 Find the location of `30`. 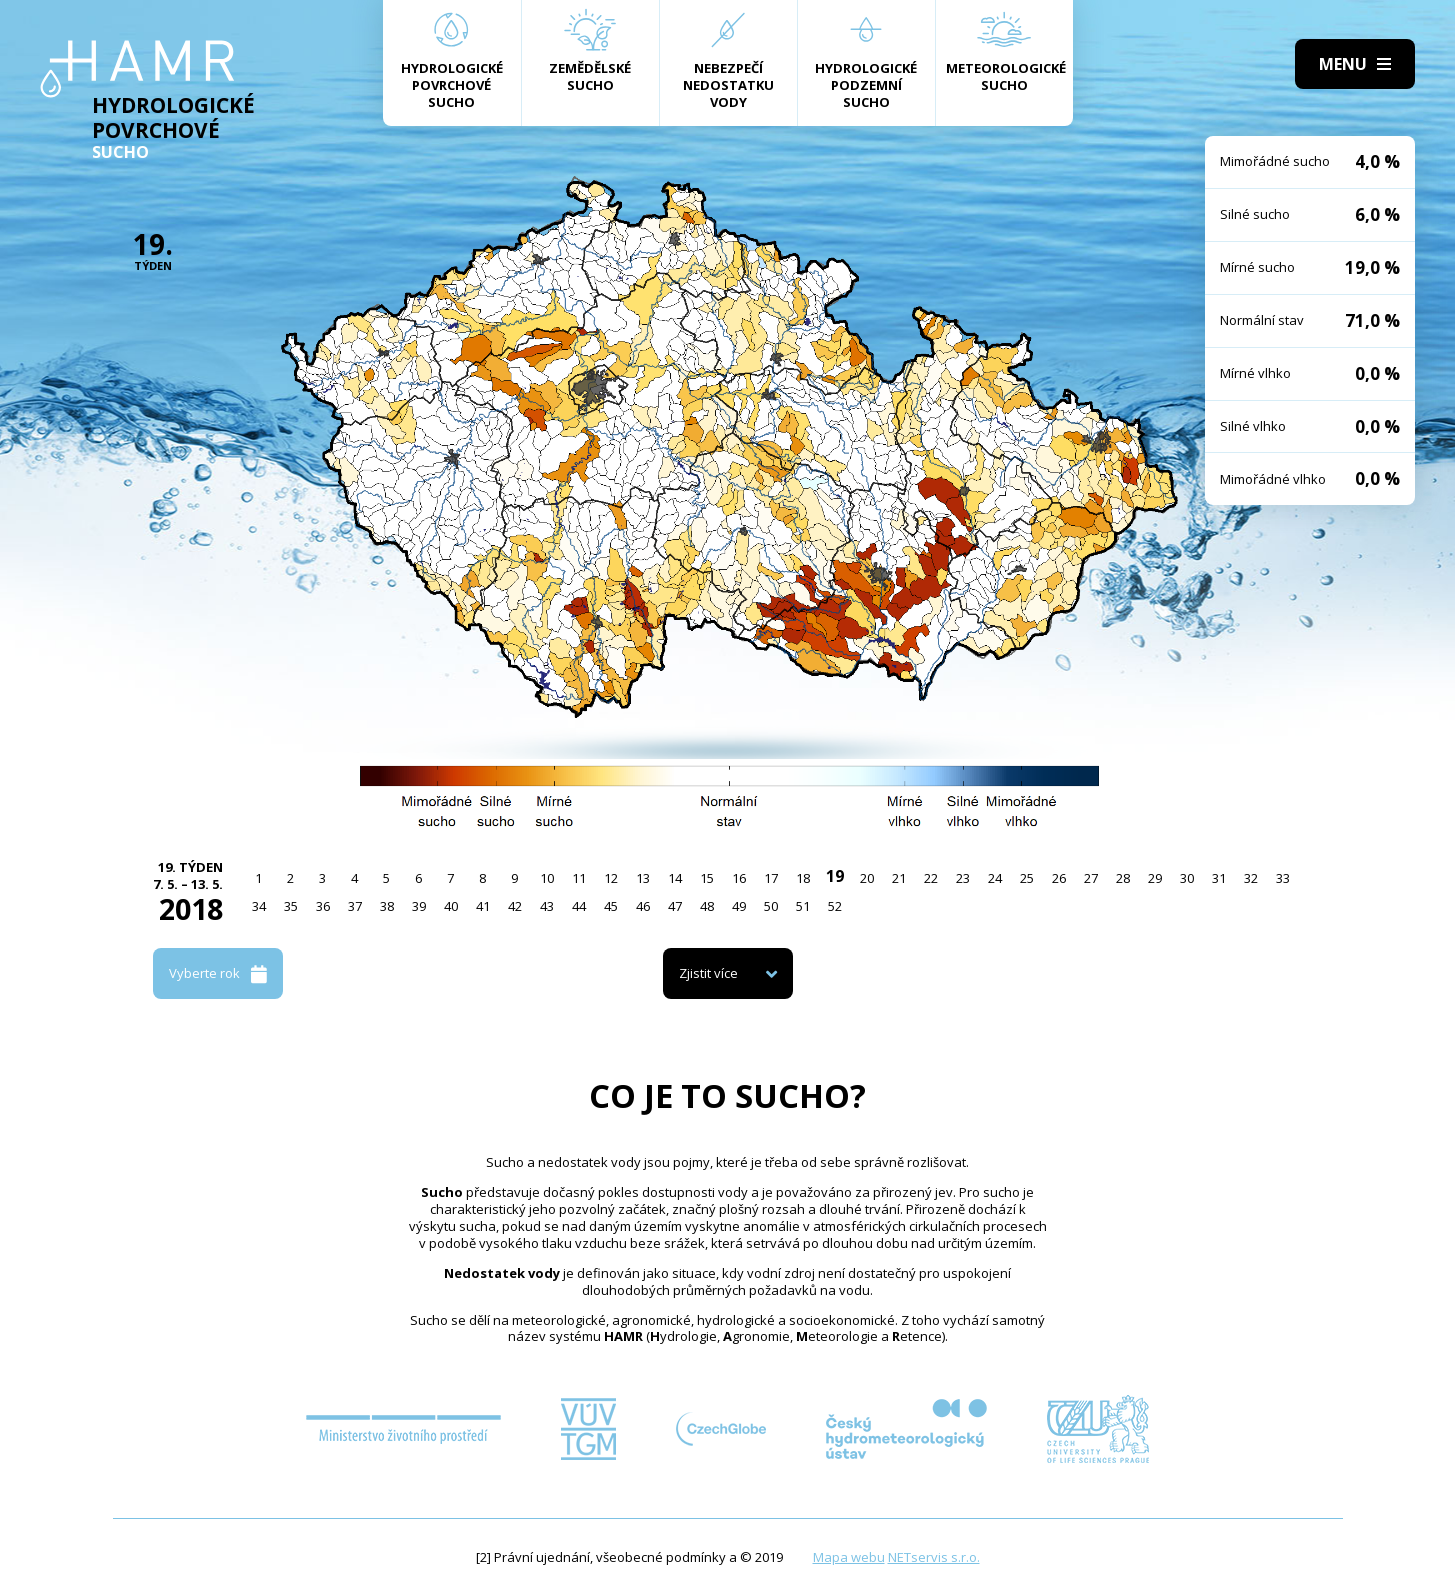

30 is located at coordinates (1187, 878).